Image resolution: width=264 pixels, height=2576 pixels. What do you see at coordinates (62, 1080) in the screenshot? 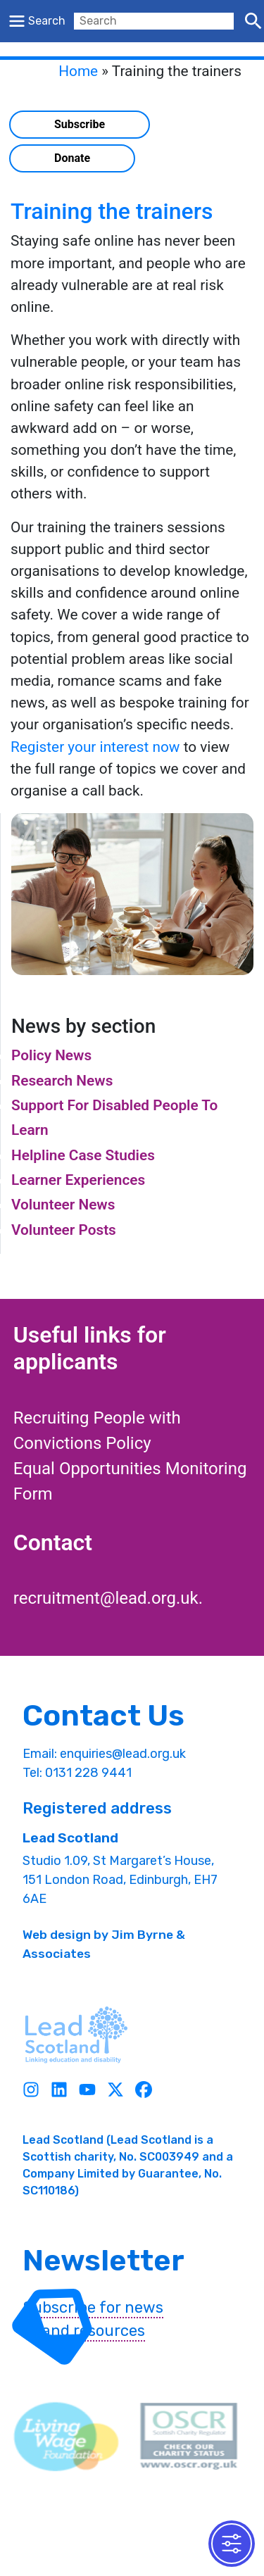
I see `Research News` at bounding box center [62, 1080].